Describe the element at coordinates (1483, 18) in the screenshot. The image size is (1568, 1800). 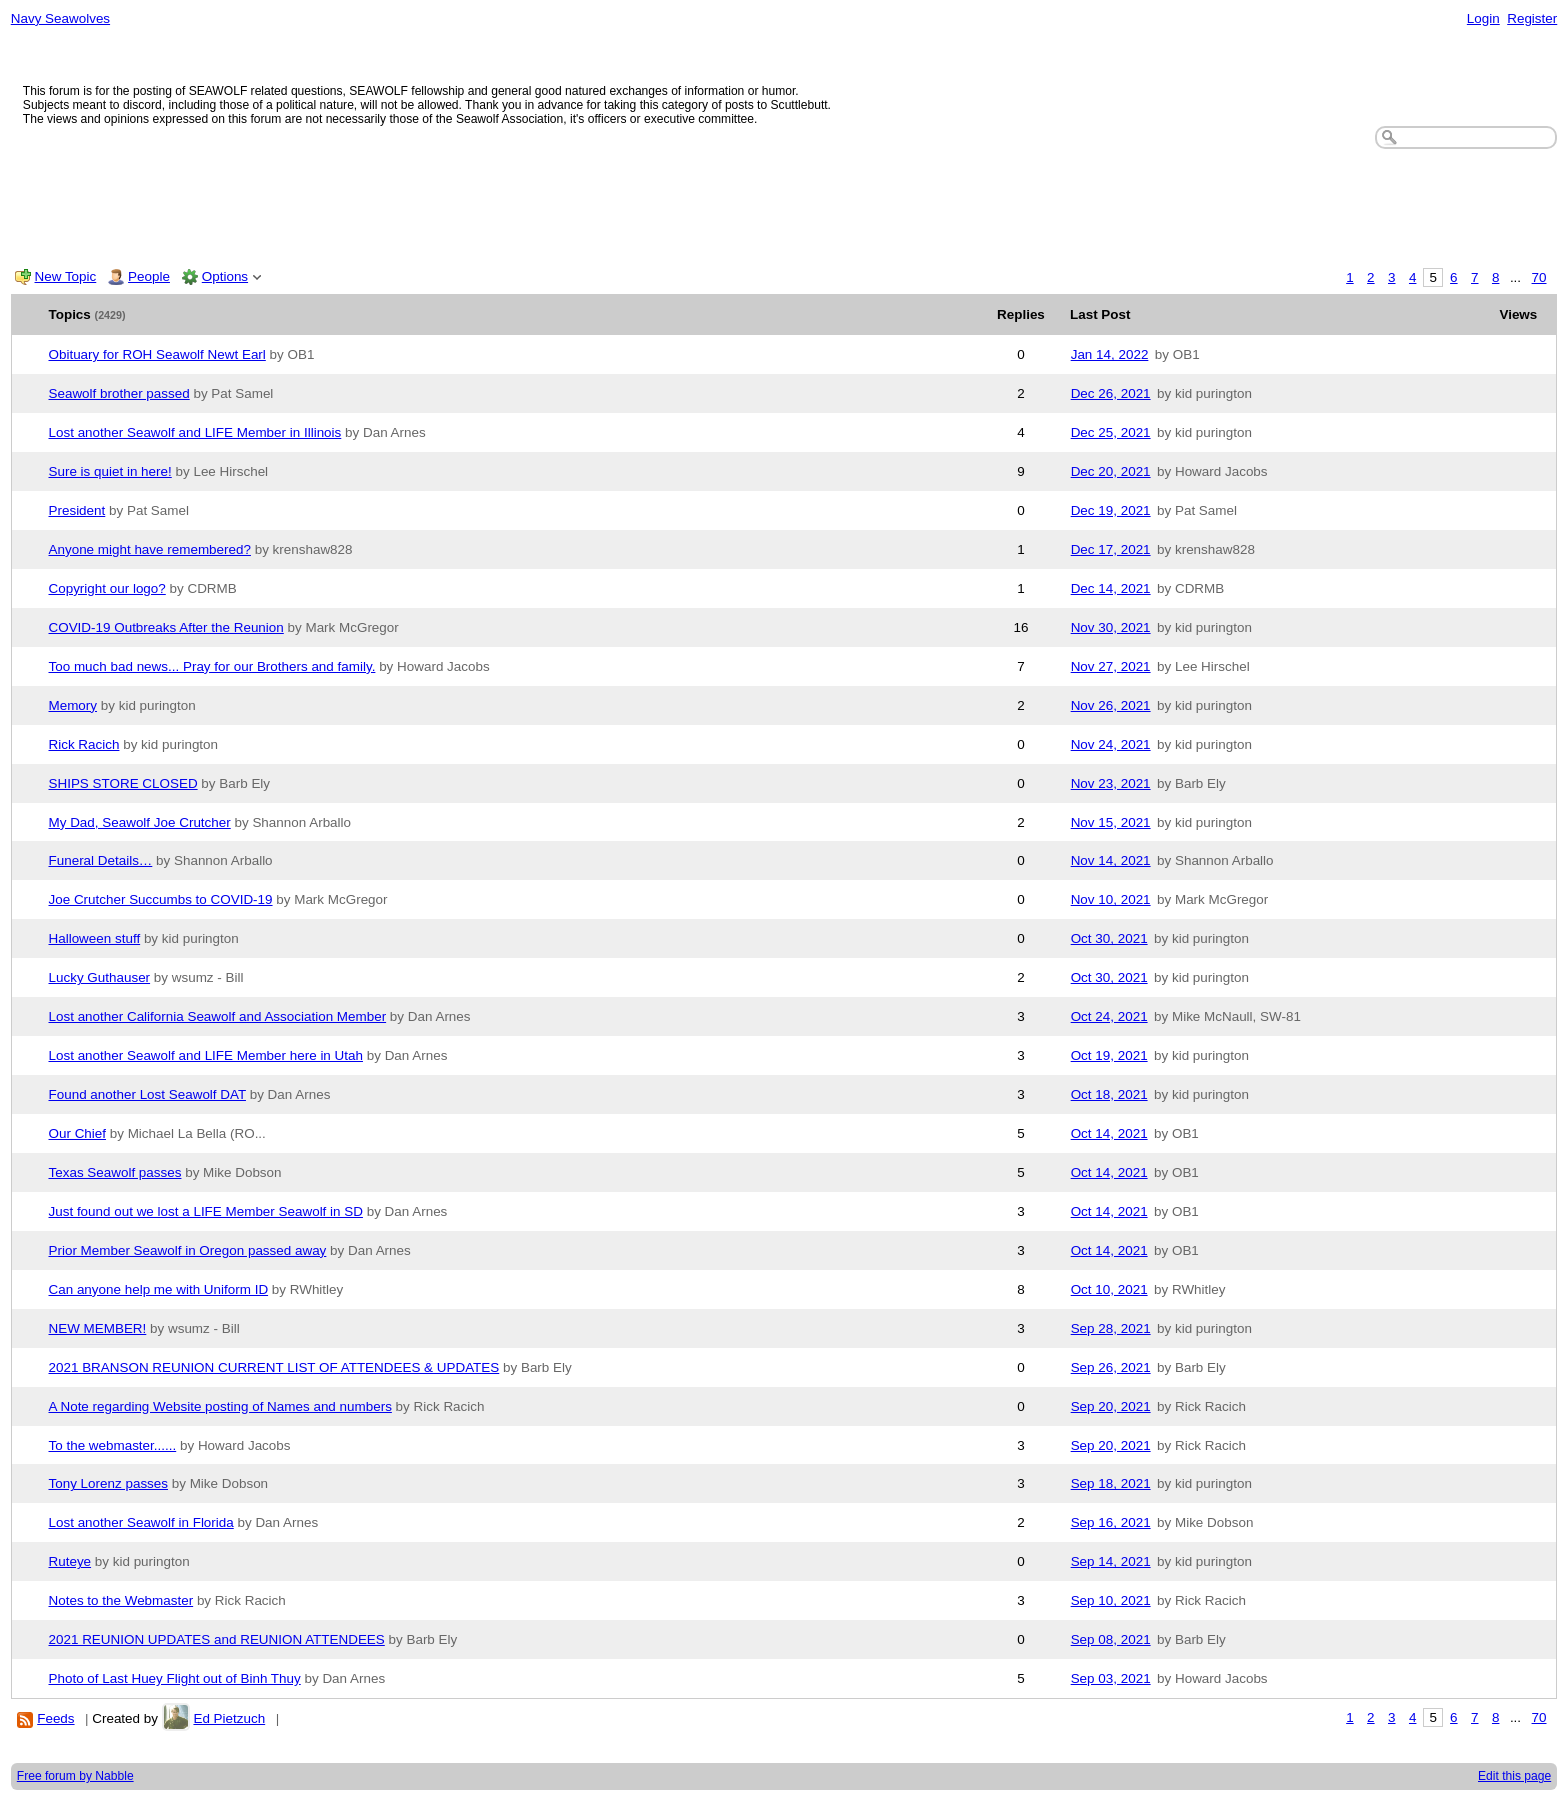
I see `Login` at that location.